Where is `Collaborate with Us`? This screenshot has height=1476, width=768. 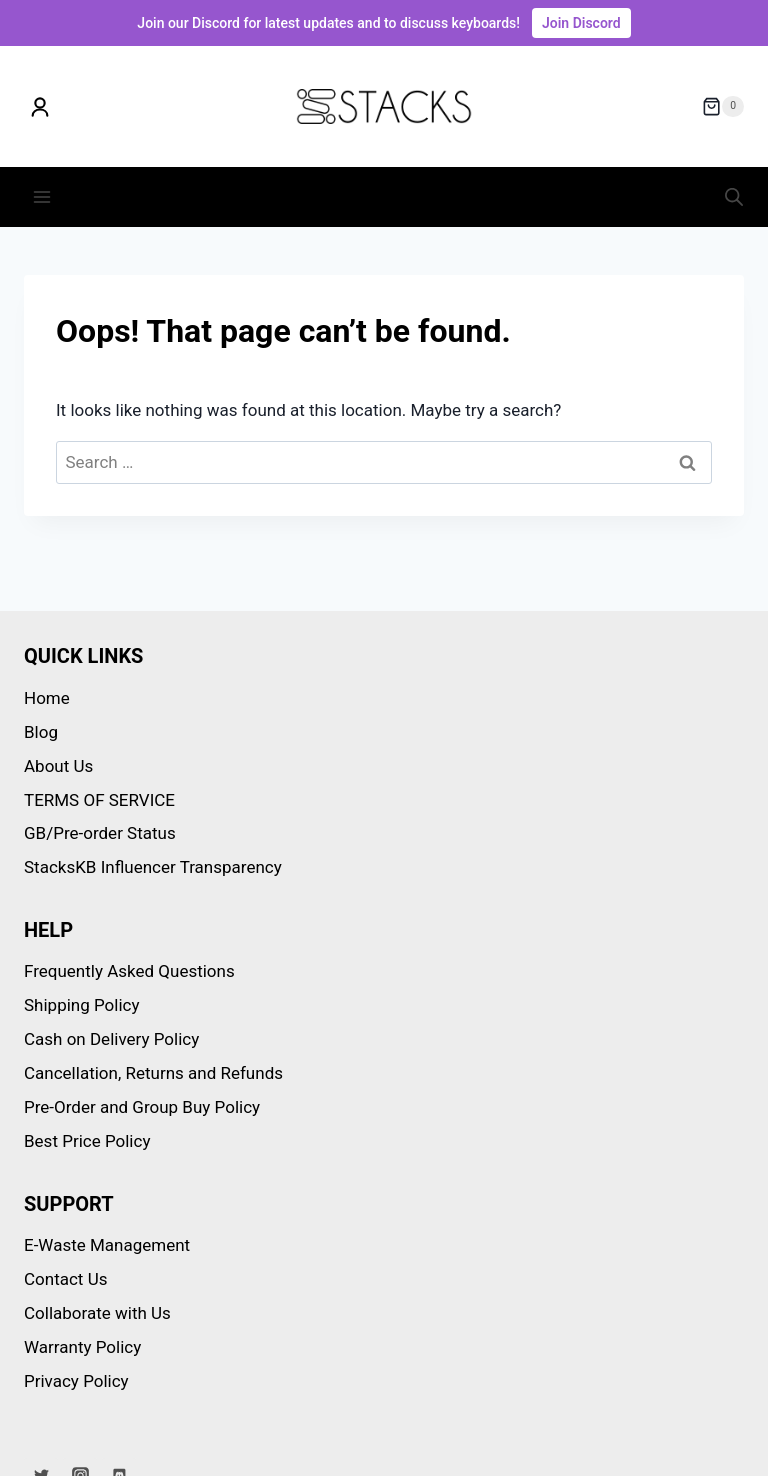 Collaborate with Us is located at coordinates (97, 1313).